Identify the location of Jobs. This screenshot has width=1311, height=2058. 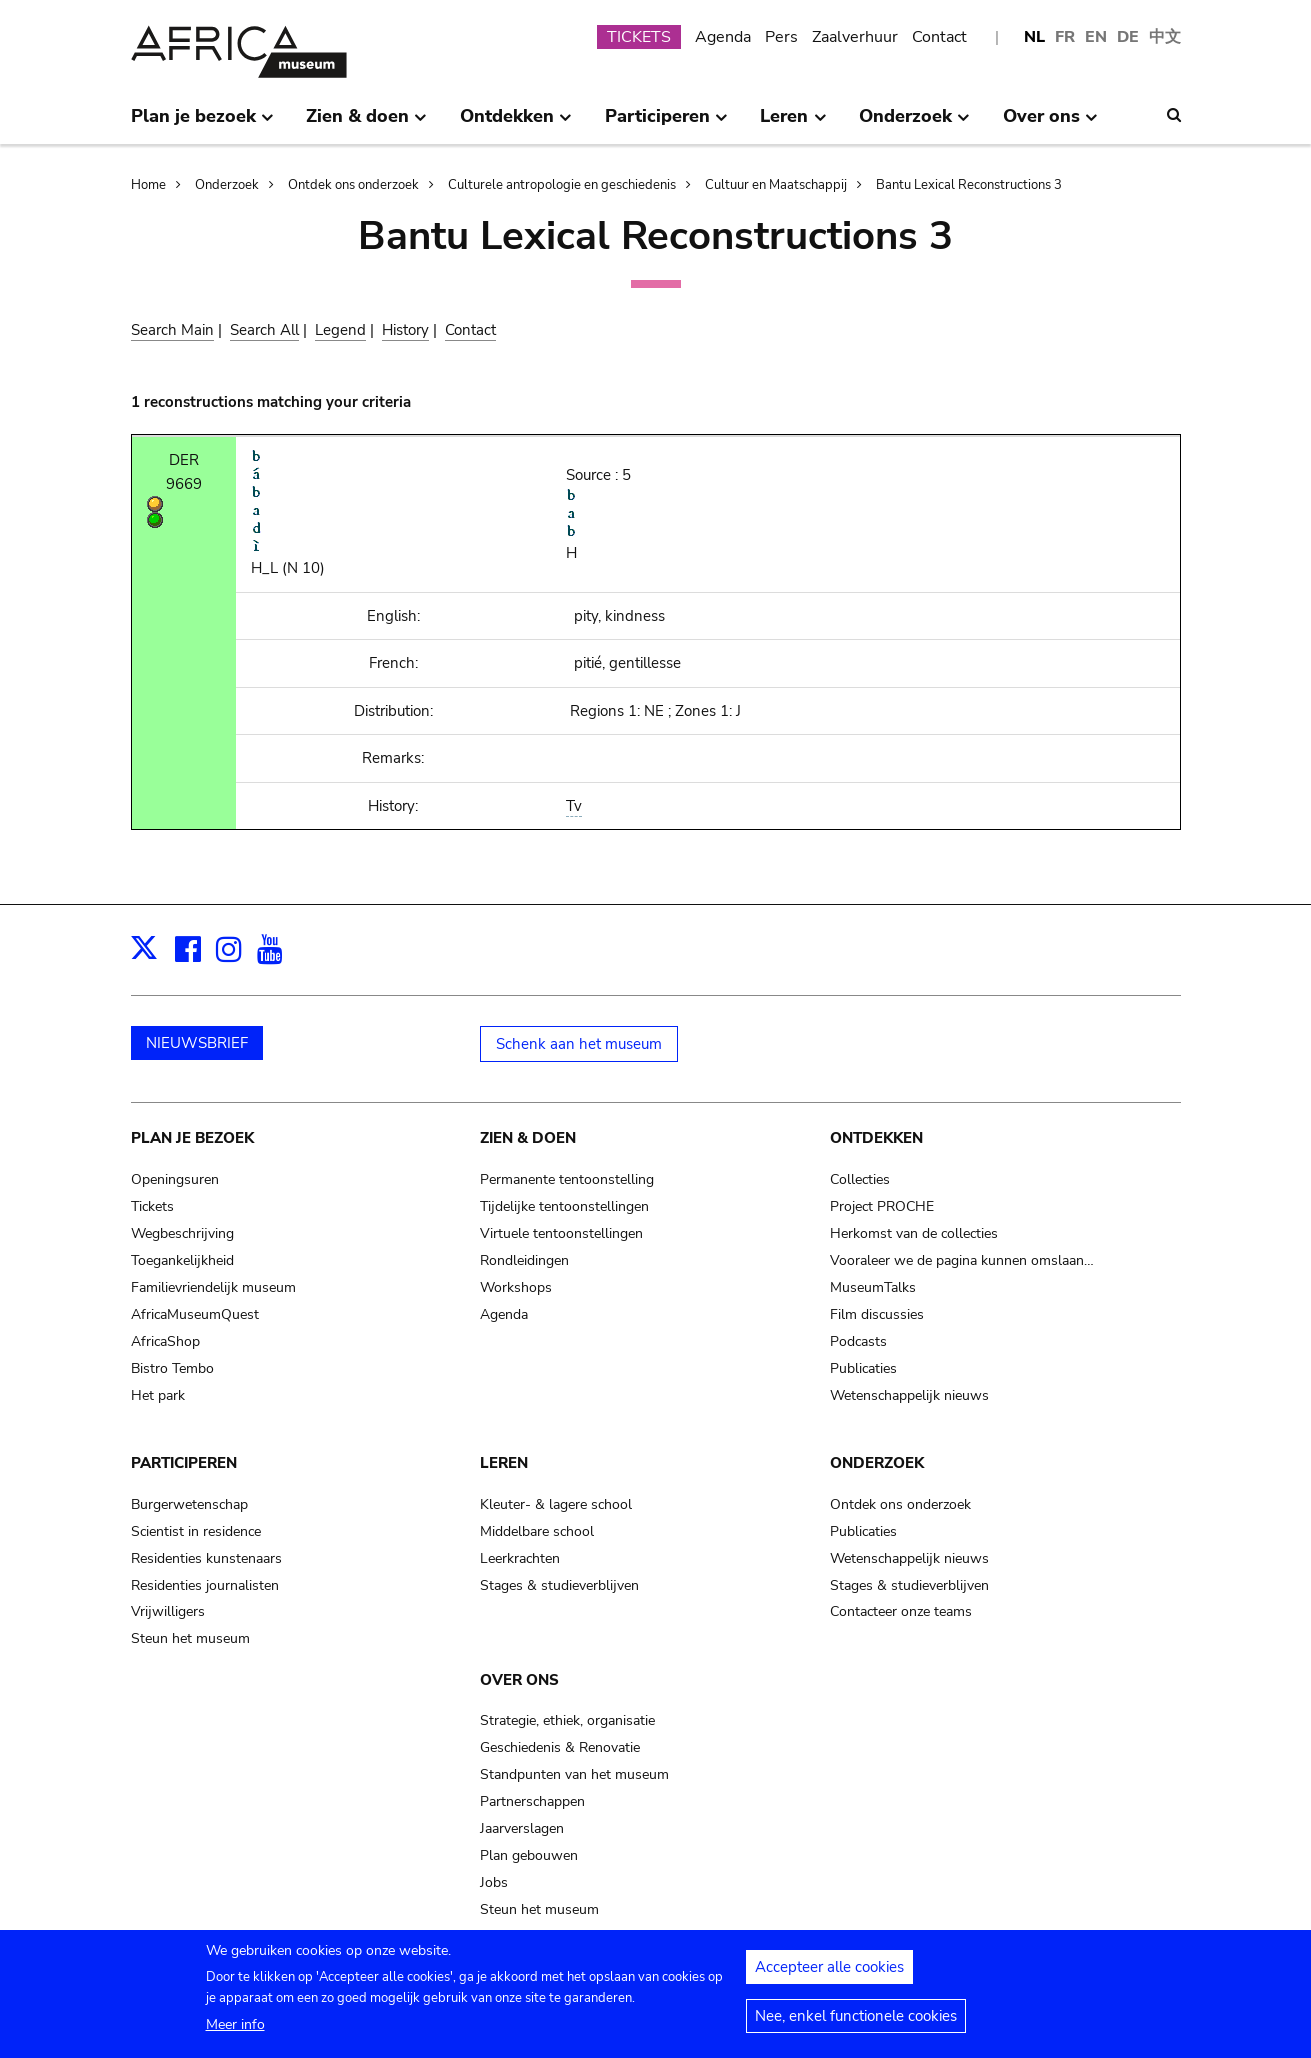
(494, 1882).